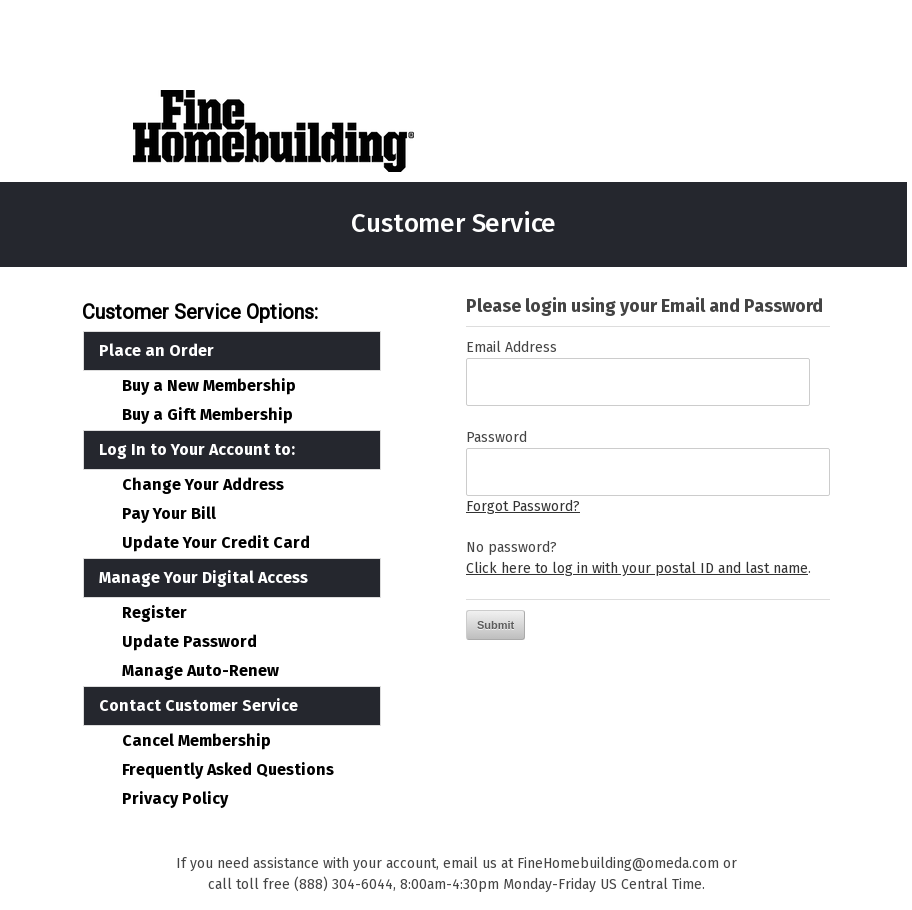 The image size is (912, 910). Describe the element at coordinates (203, 485) in the screenshot. I see `Change Your Address` at that location.